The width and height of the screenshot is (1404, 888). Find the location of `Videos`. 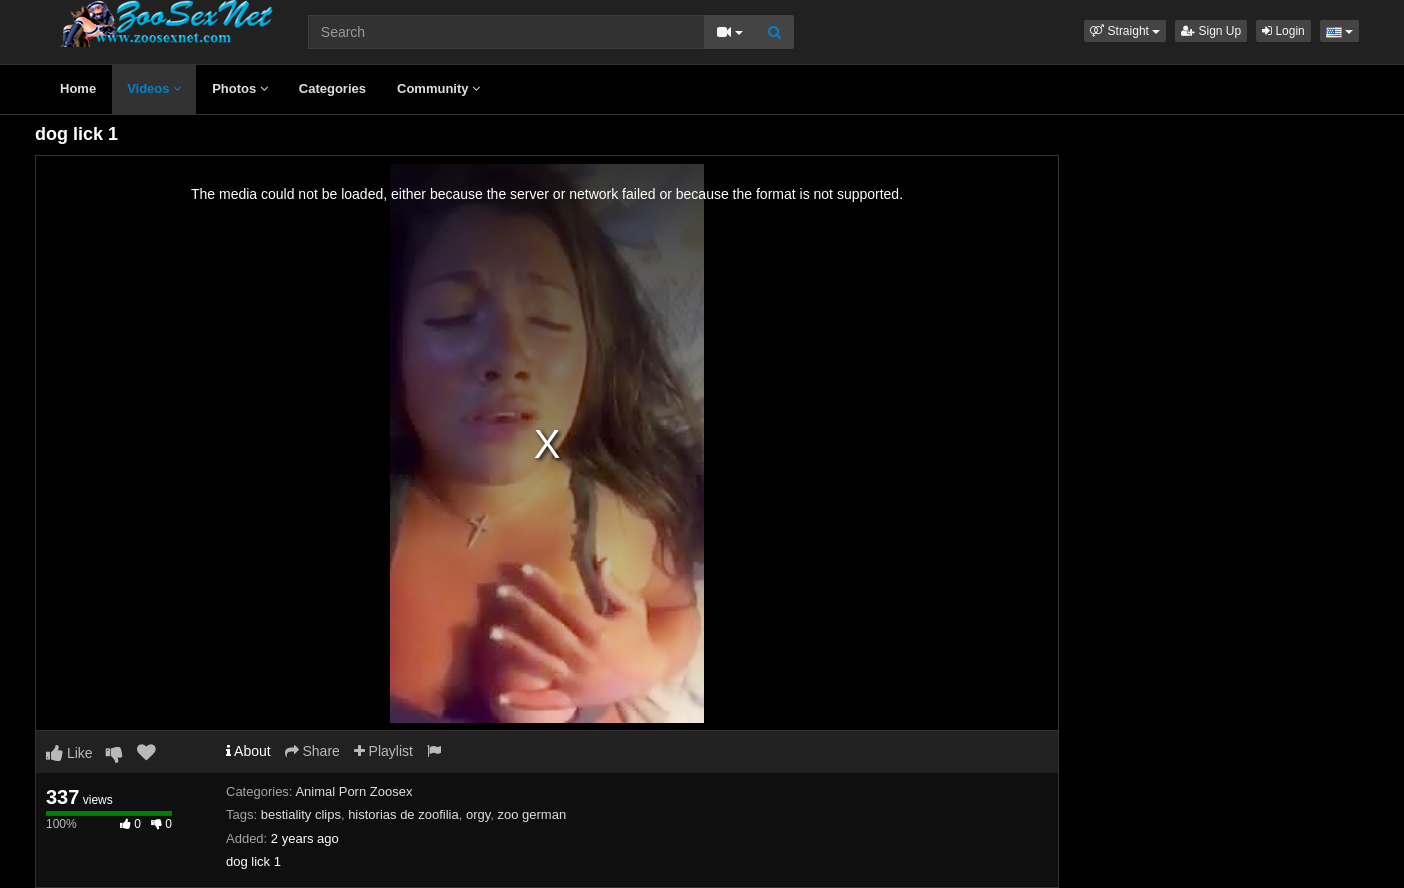

Videos is located at coordinates (154, 88).